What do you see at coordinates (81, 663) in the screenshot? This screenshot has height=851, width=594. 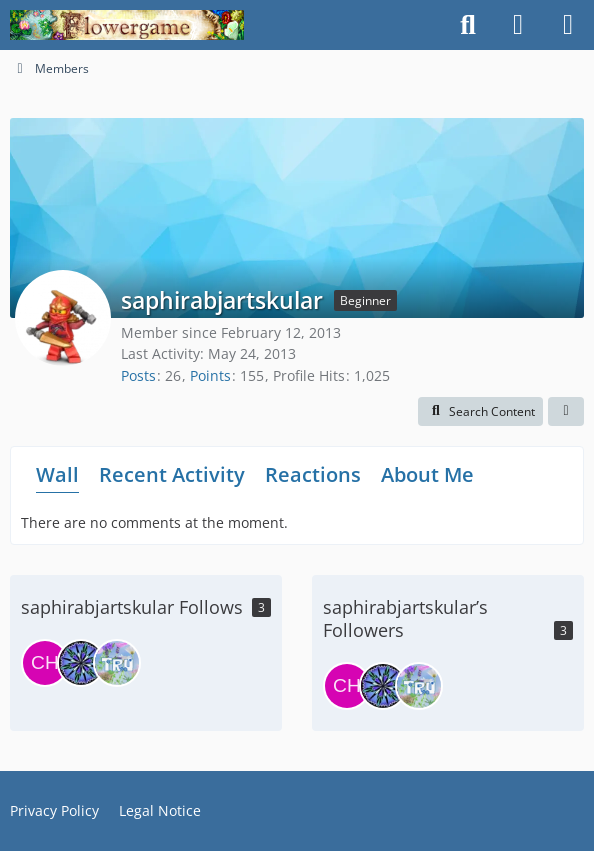 I see `[idril]` at bounding box center [81, 663].